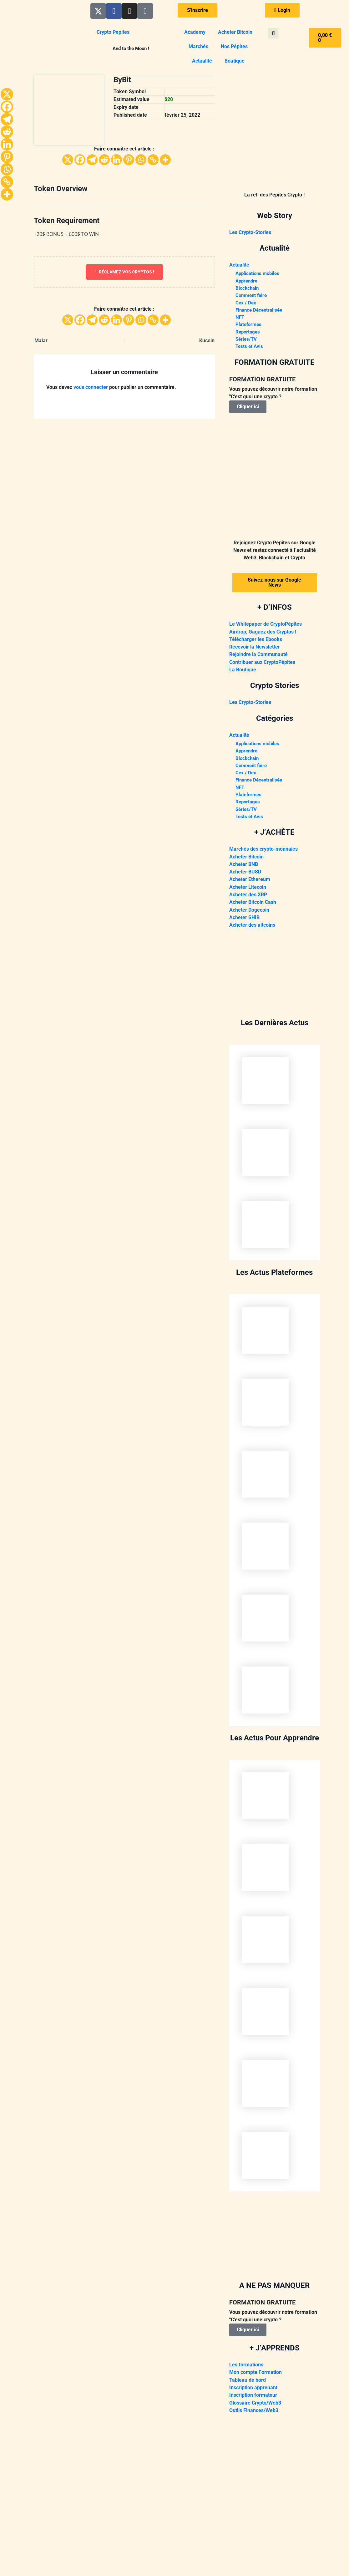  What do you see at coordinates (265, 626) in the screenshot?
I see `Le Whitepaper de CryptoPépites` at bounding box center [265, 626].